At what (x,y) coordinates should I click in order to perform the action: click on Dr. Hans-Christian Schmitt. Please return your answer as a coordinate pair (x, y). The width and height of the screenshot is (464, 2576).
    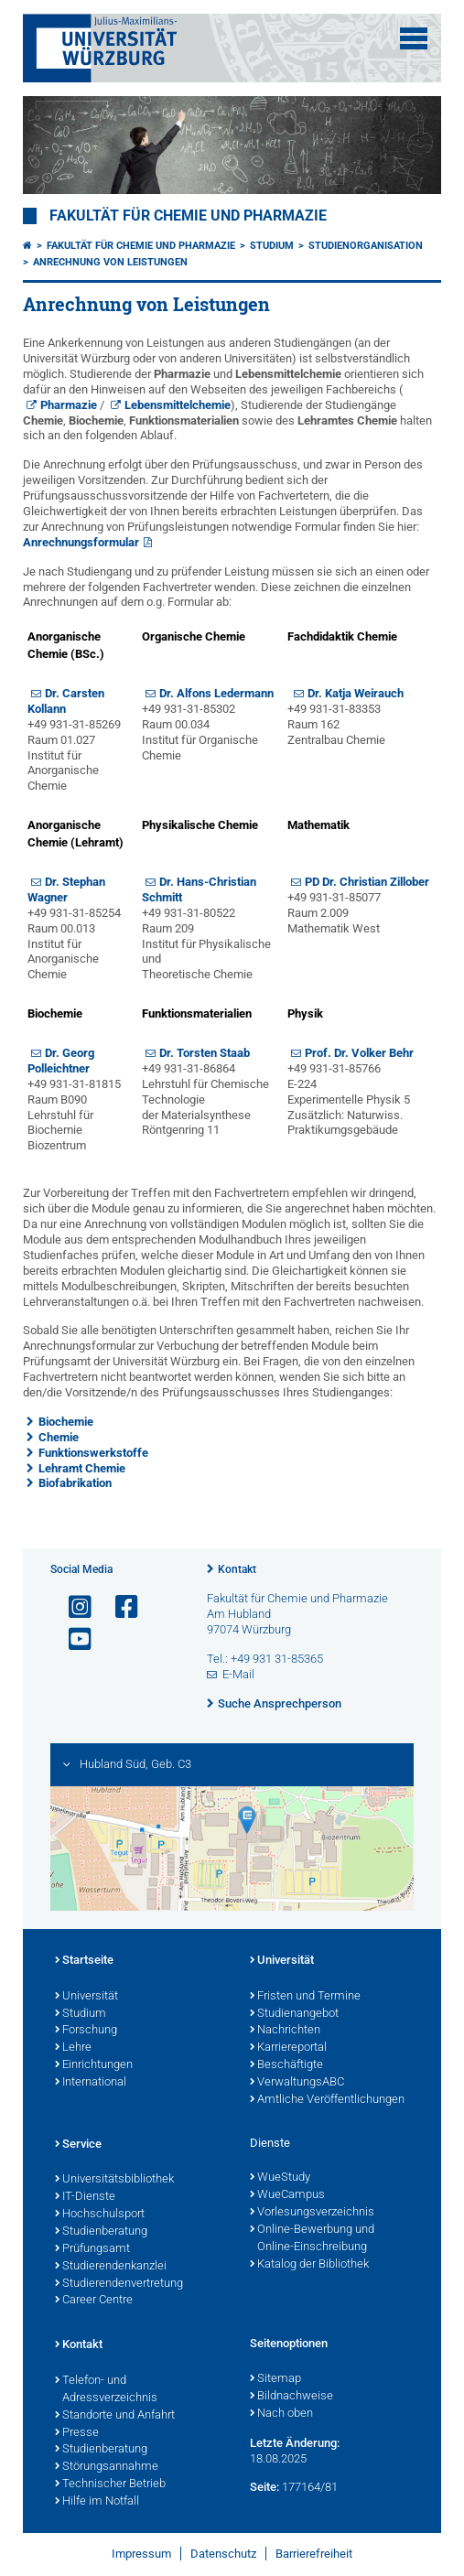
    Looking at the image, I should click on (199, 889).